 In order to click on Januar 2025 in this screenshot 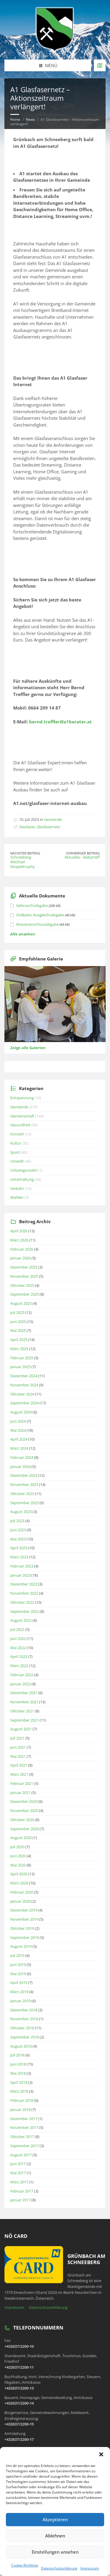, I will do `click(20, 1366)`.